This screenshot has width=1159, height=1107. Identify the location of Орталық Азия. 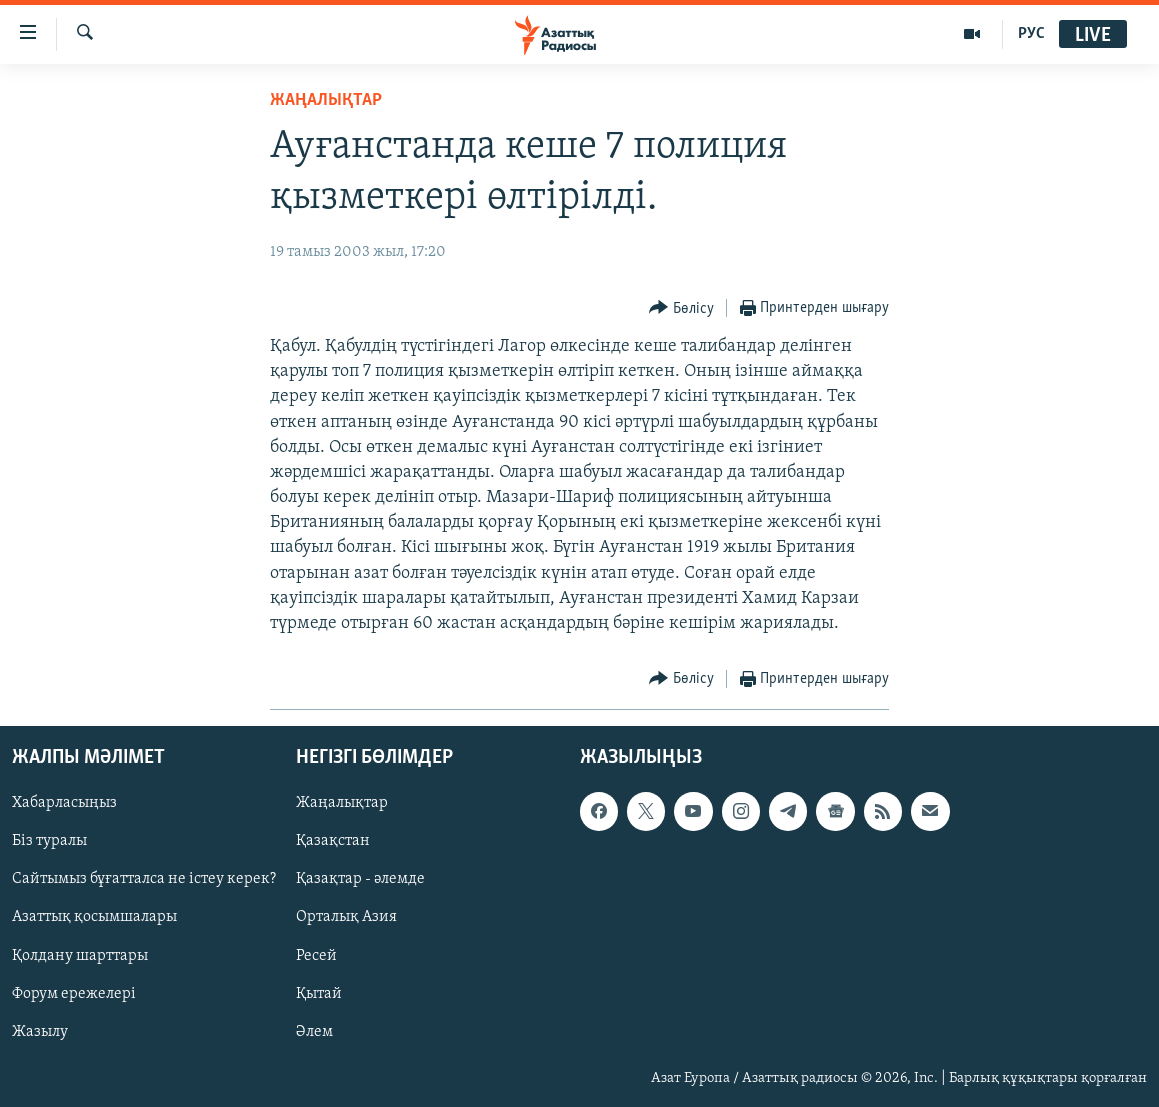
(346, 918).